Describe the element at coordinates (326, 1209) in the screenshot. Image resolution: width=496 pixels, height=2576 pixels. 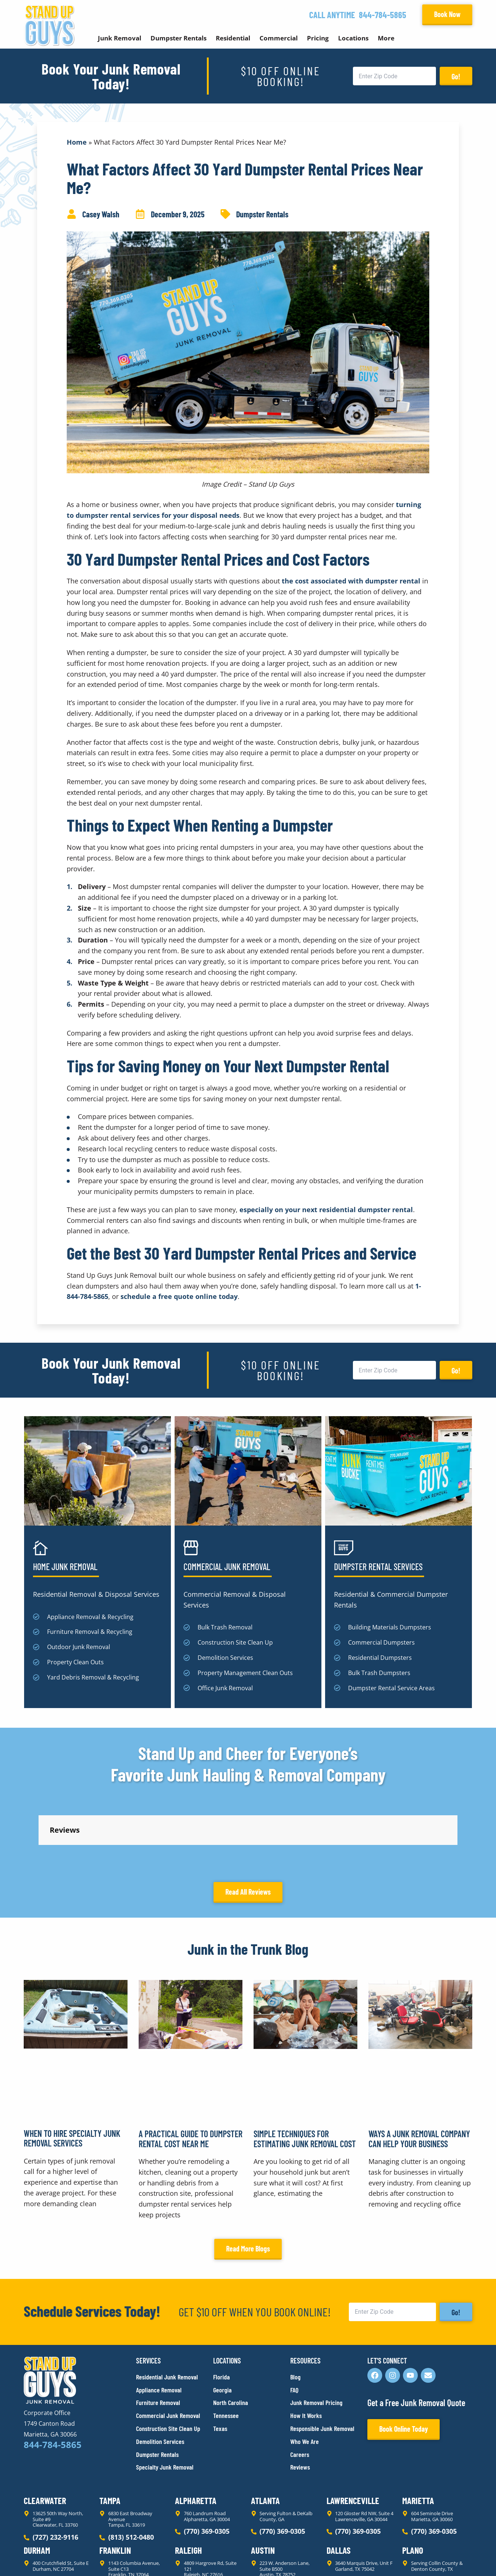
I see `especially on your next residential dumpster rental` at that location.